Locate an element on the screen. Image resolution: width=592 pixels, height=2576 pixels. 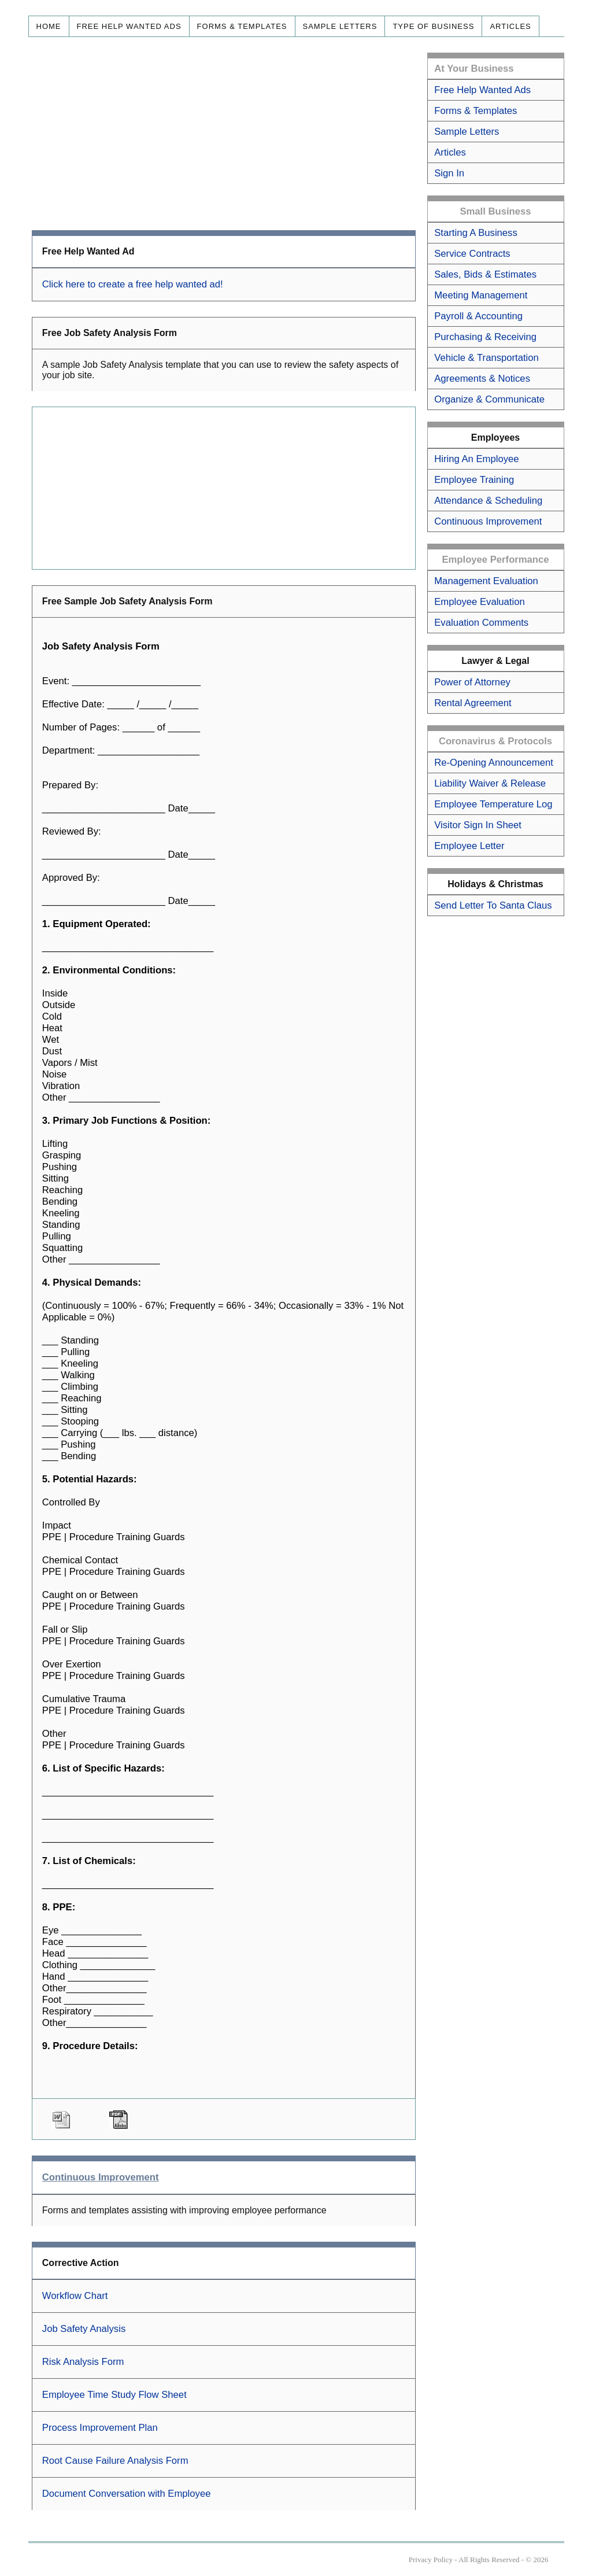
Free Help Wanted Ads is located at coordinates (129, 26).